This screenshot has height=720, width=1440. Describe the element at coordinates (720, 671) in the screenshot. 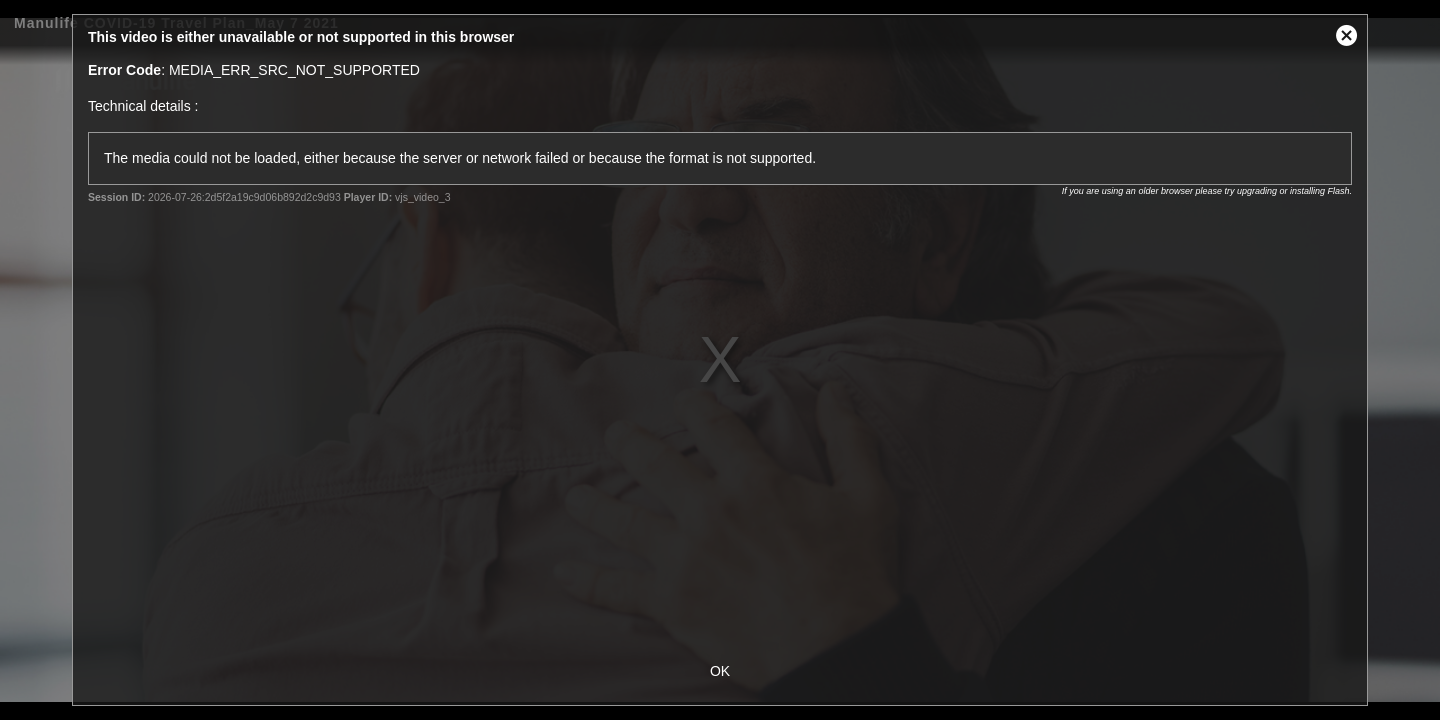

I see `OK` at that location.